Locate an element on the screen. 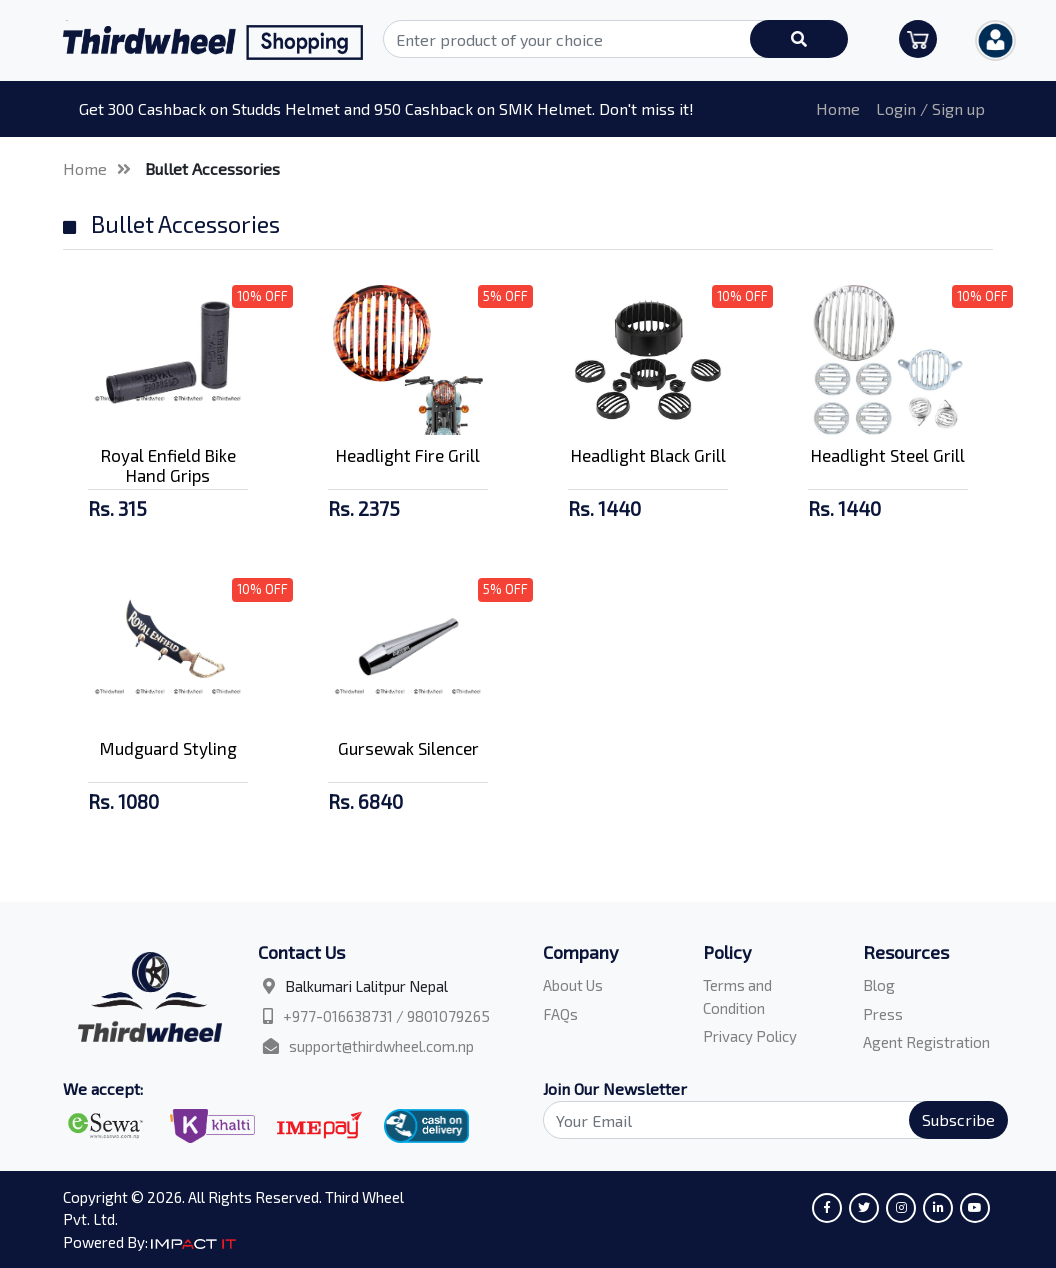 Image resolution: width=1056 pixels, height=1268 pixels. Balkumari Lalitpur Nepal is located at coordinates (366, 986).